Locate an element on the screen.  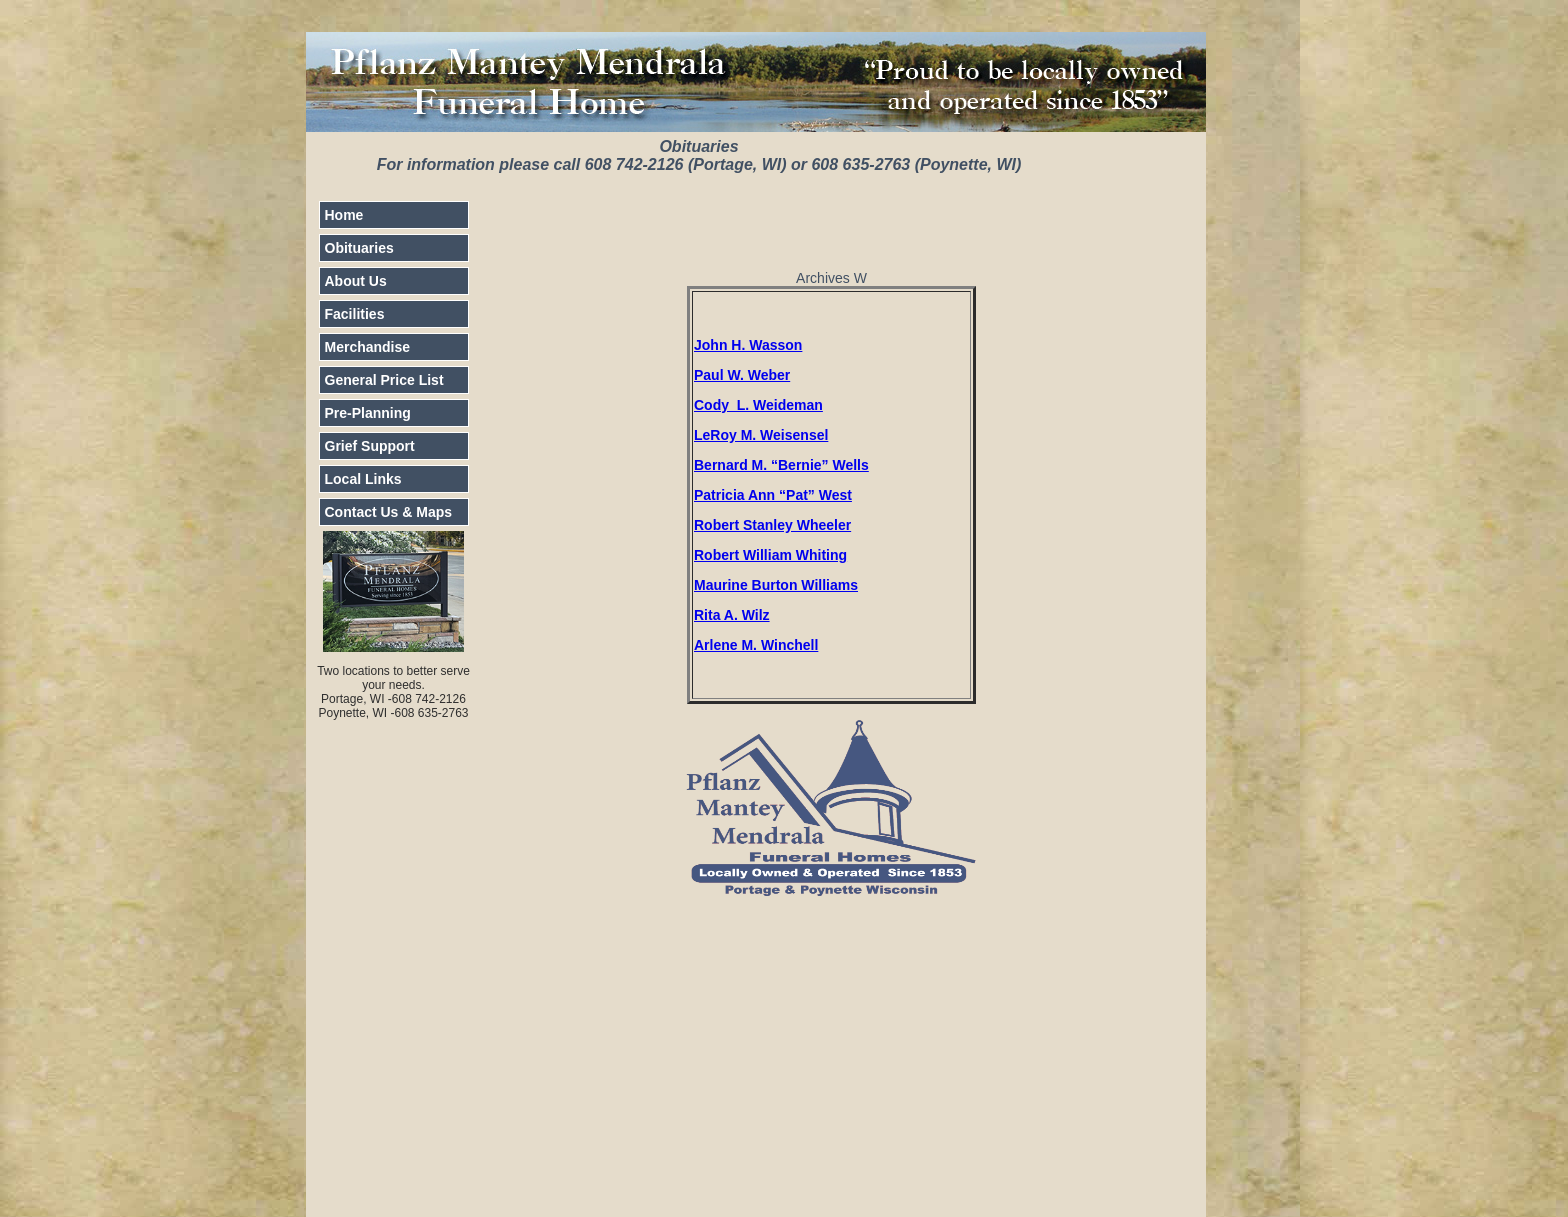
Patricia Ann “Pat” West is located at coordinates (773, 495).